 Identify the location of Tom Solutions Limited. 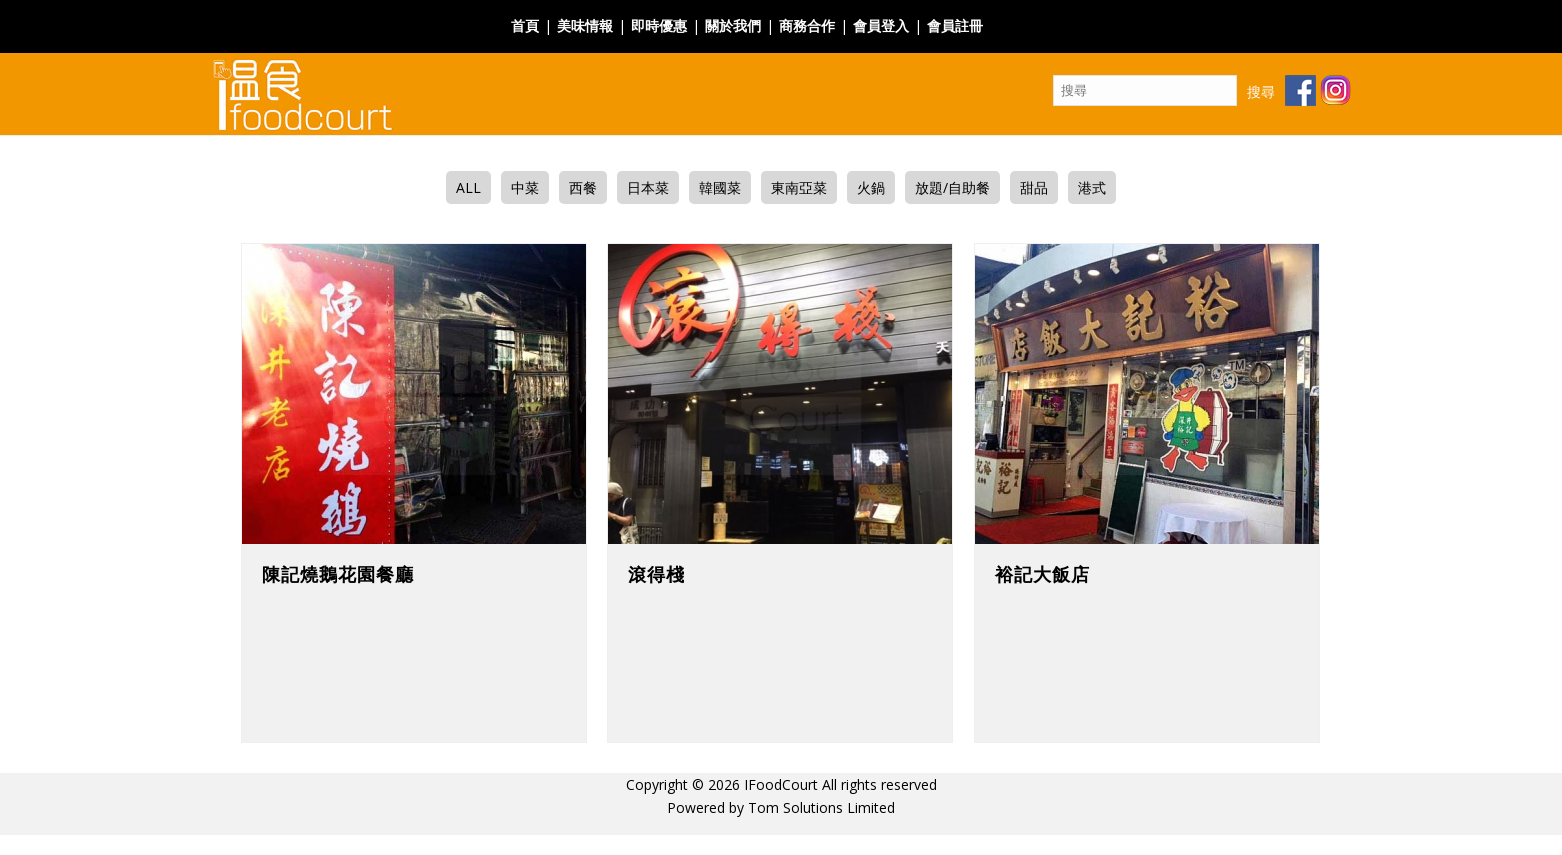
(821, 807).